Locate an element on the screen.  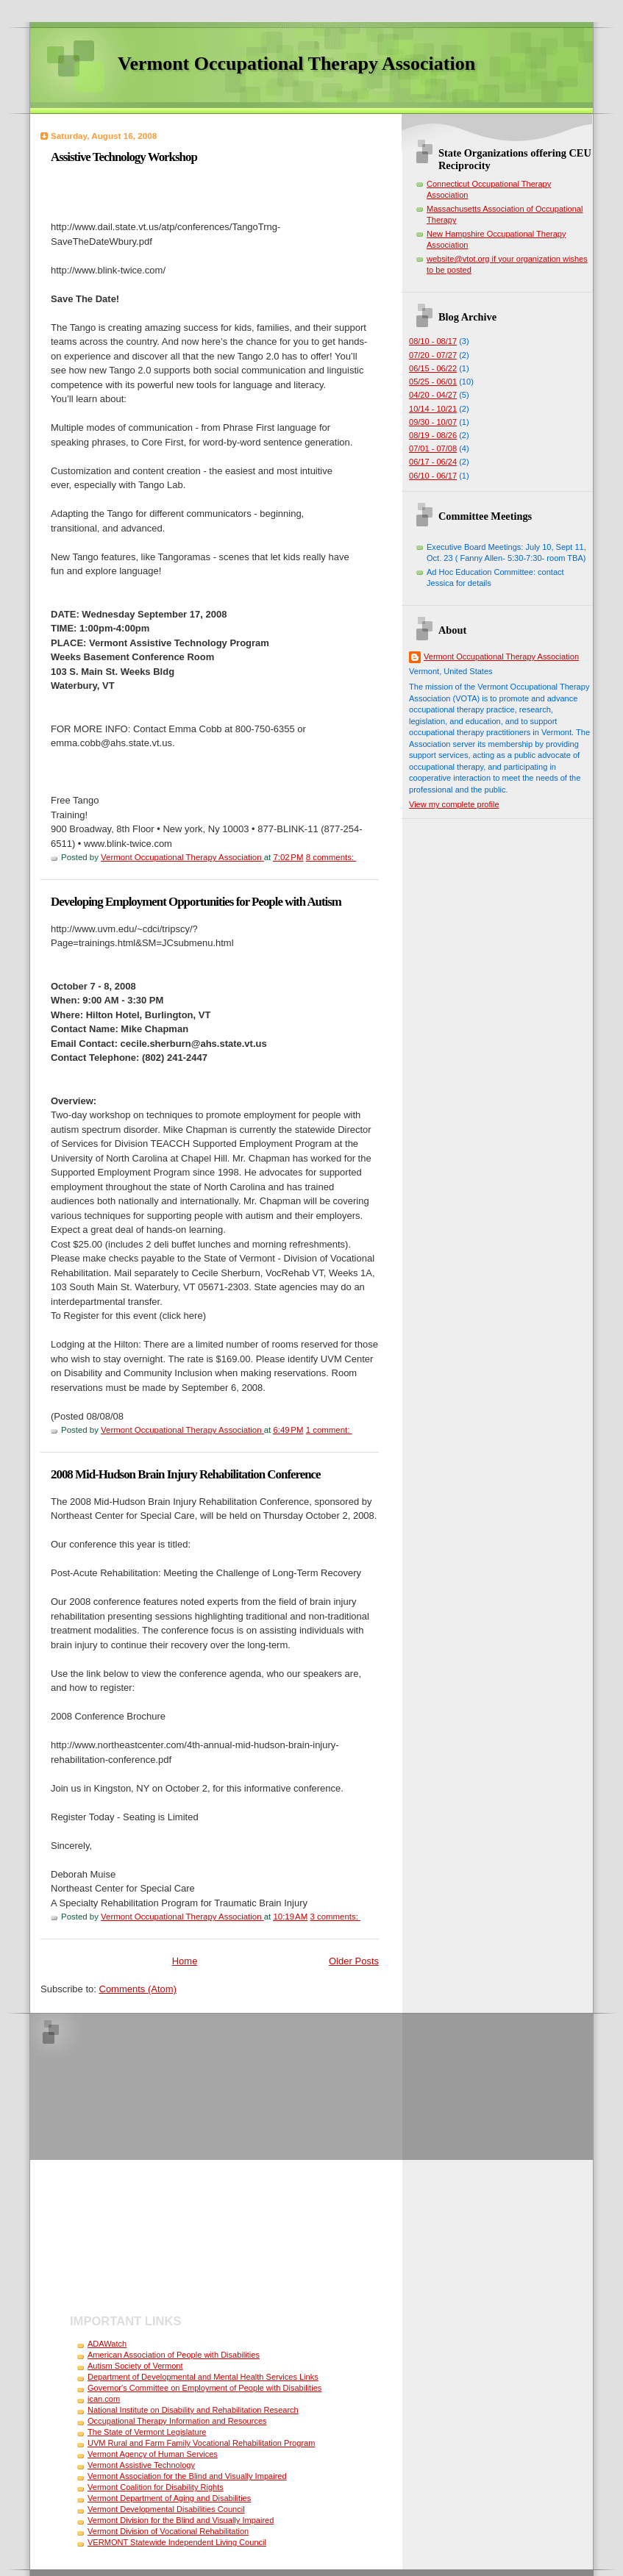
2008 Mid-Hudson Brain Injury Rehabilitation Conference is located at coordinates (186, 1474).